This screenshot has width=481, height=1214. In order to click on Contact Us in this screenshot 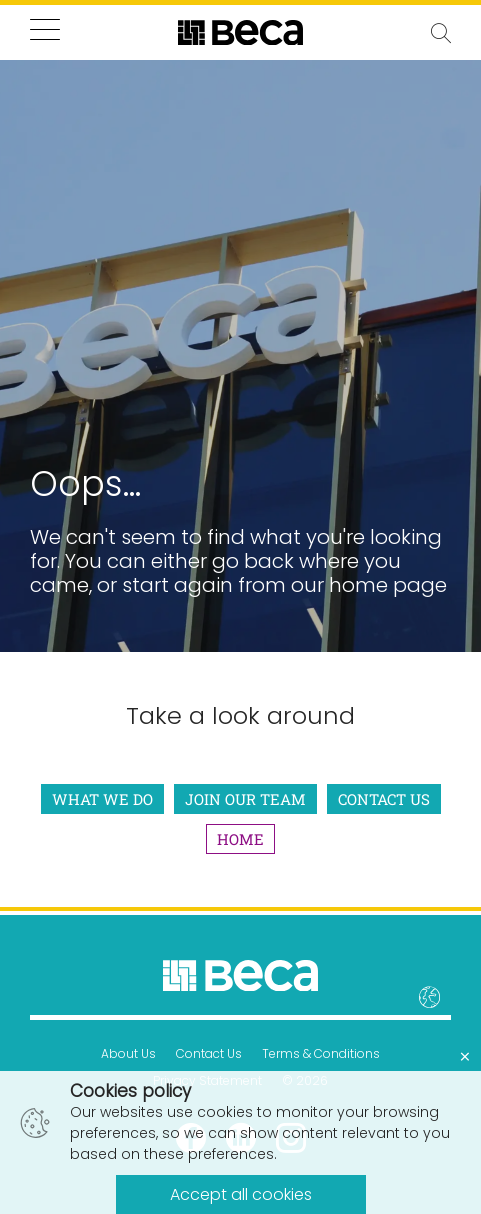, I will do `click(384, 799)`.